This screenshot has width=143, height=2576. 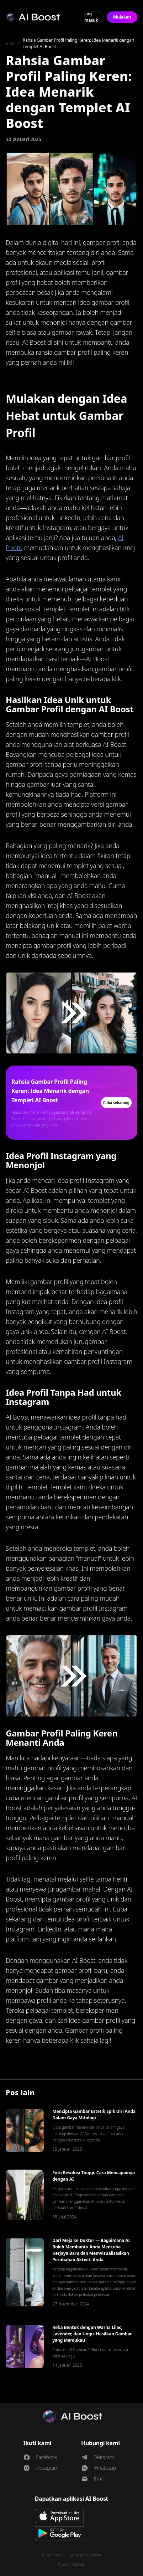 What do you see at coordinates (85, 2554) in the screenshot?
I see `Syarat penggunaan` at bounding box center [85, 2554].